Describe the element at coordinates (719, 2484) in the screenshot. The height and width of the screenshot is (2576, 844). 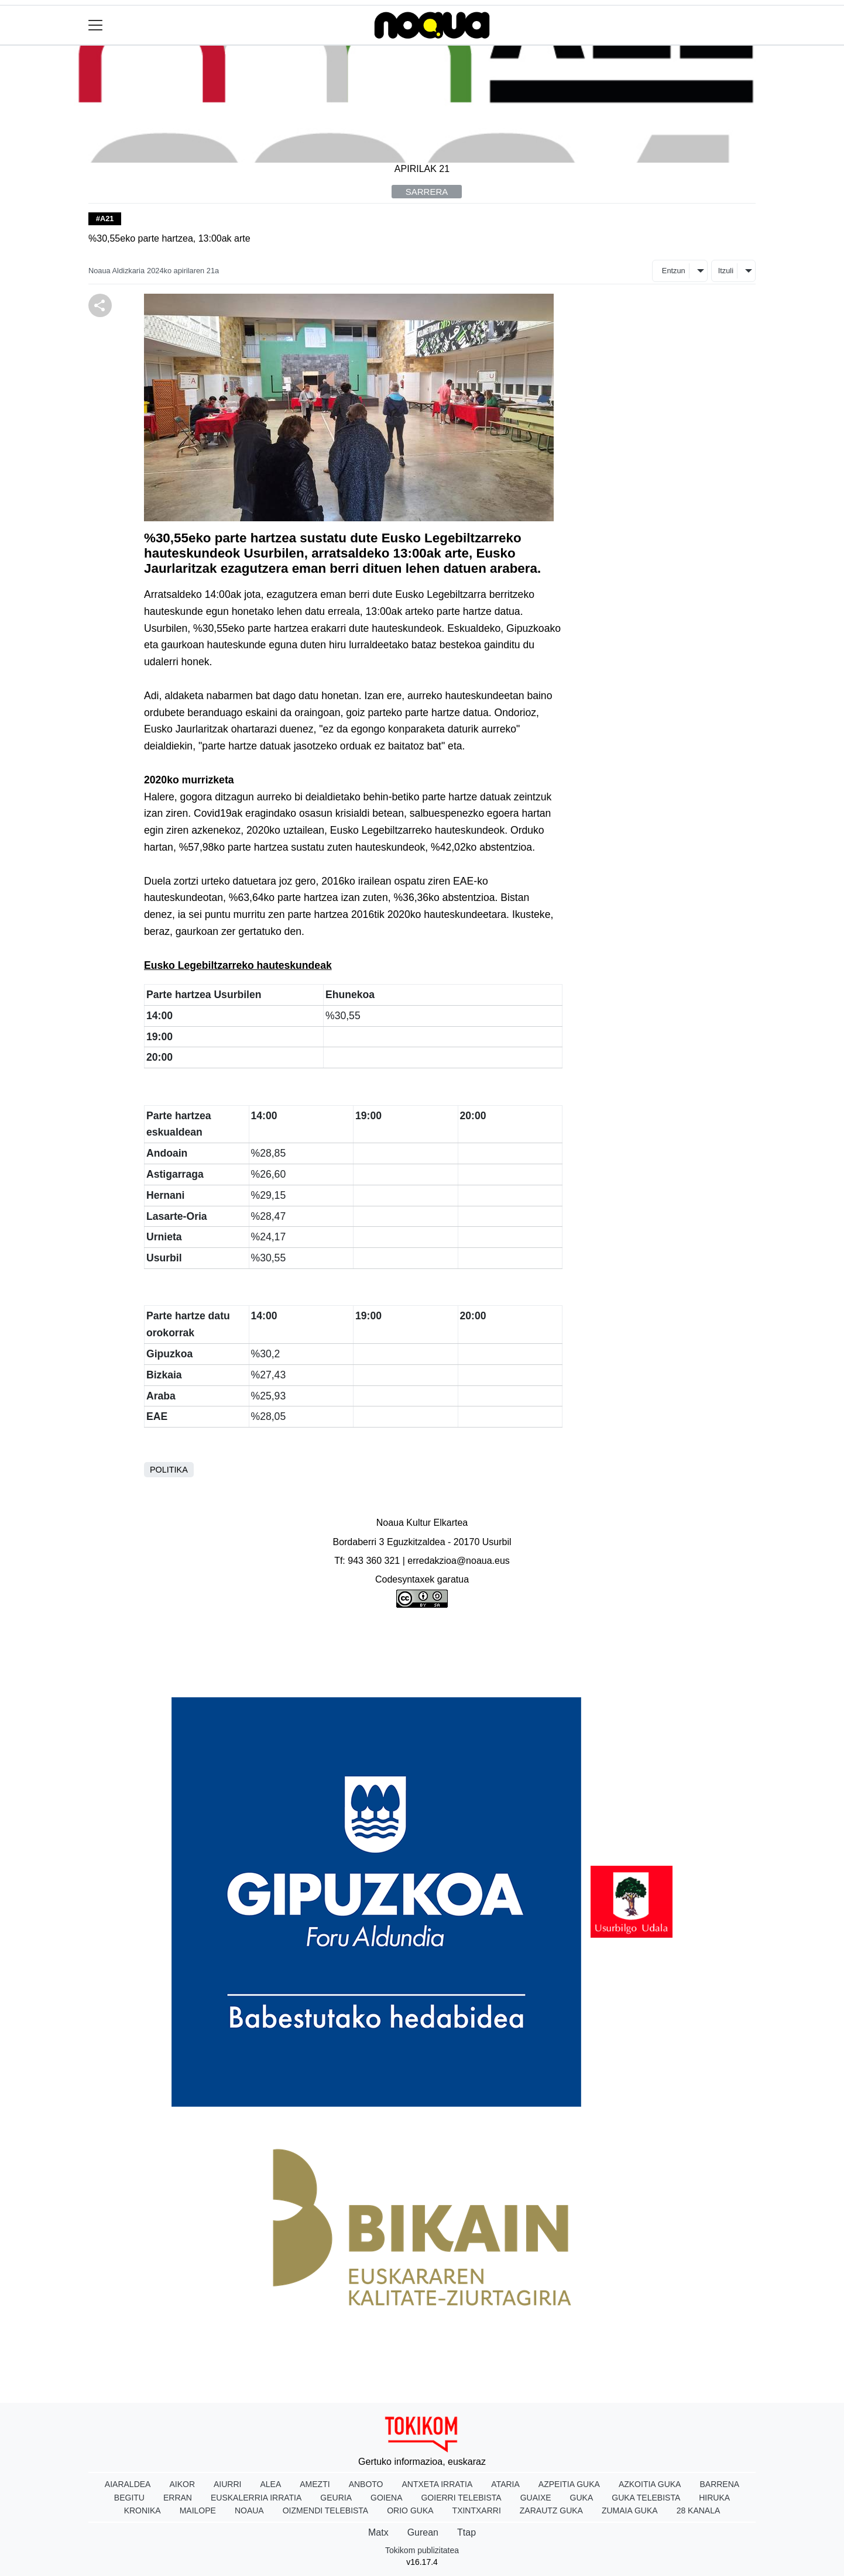
I see `Barrena` at that location.